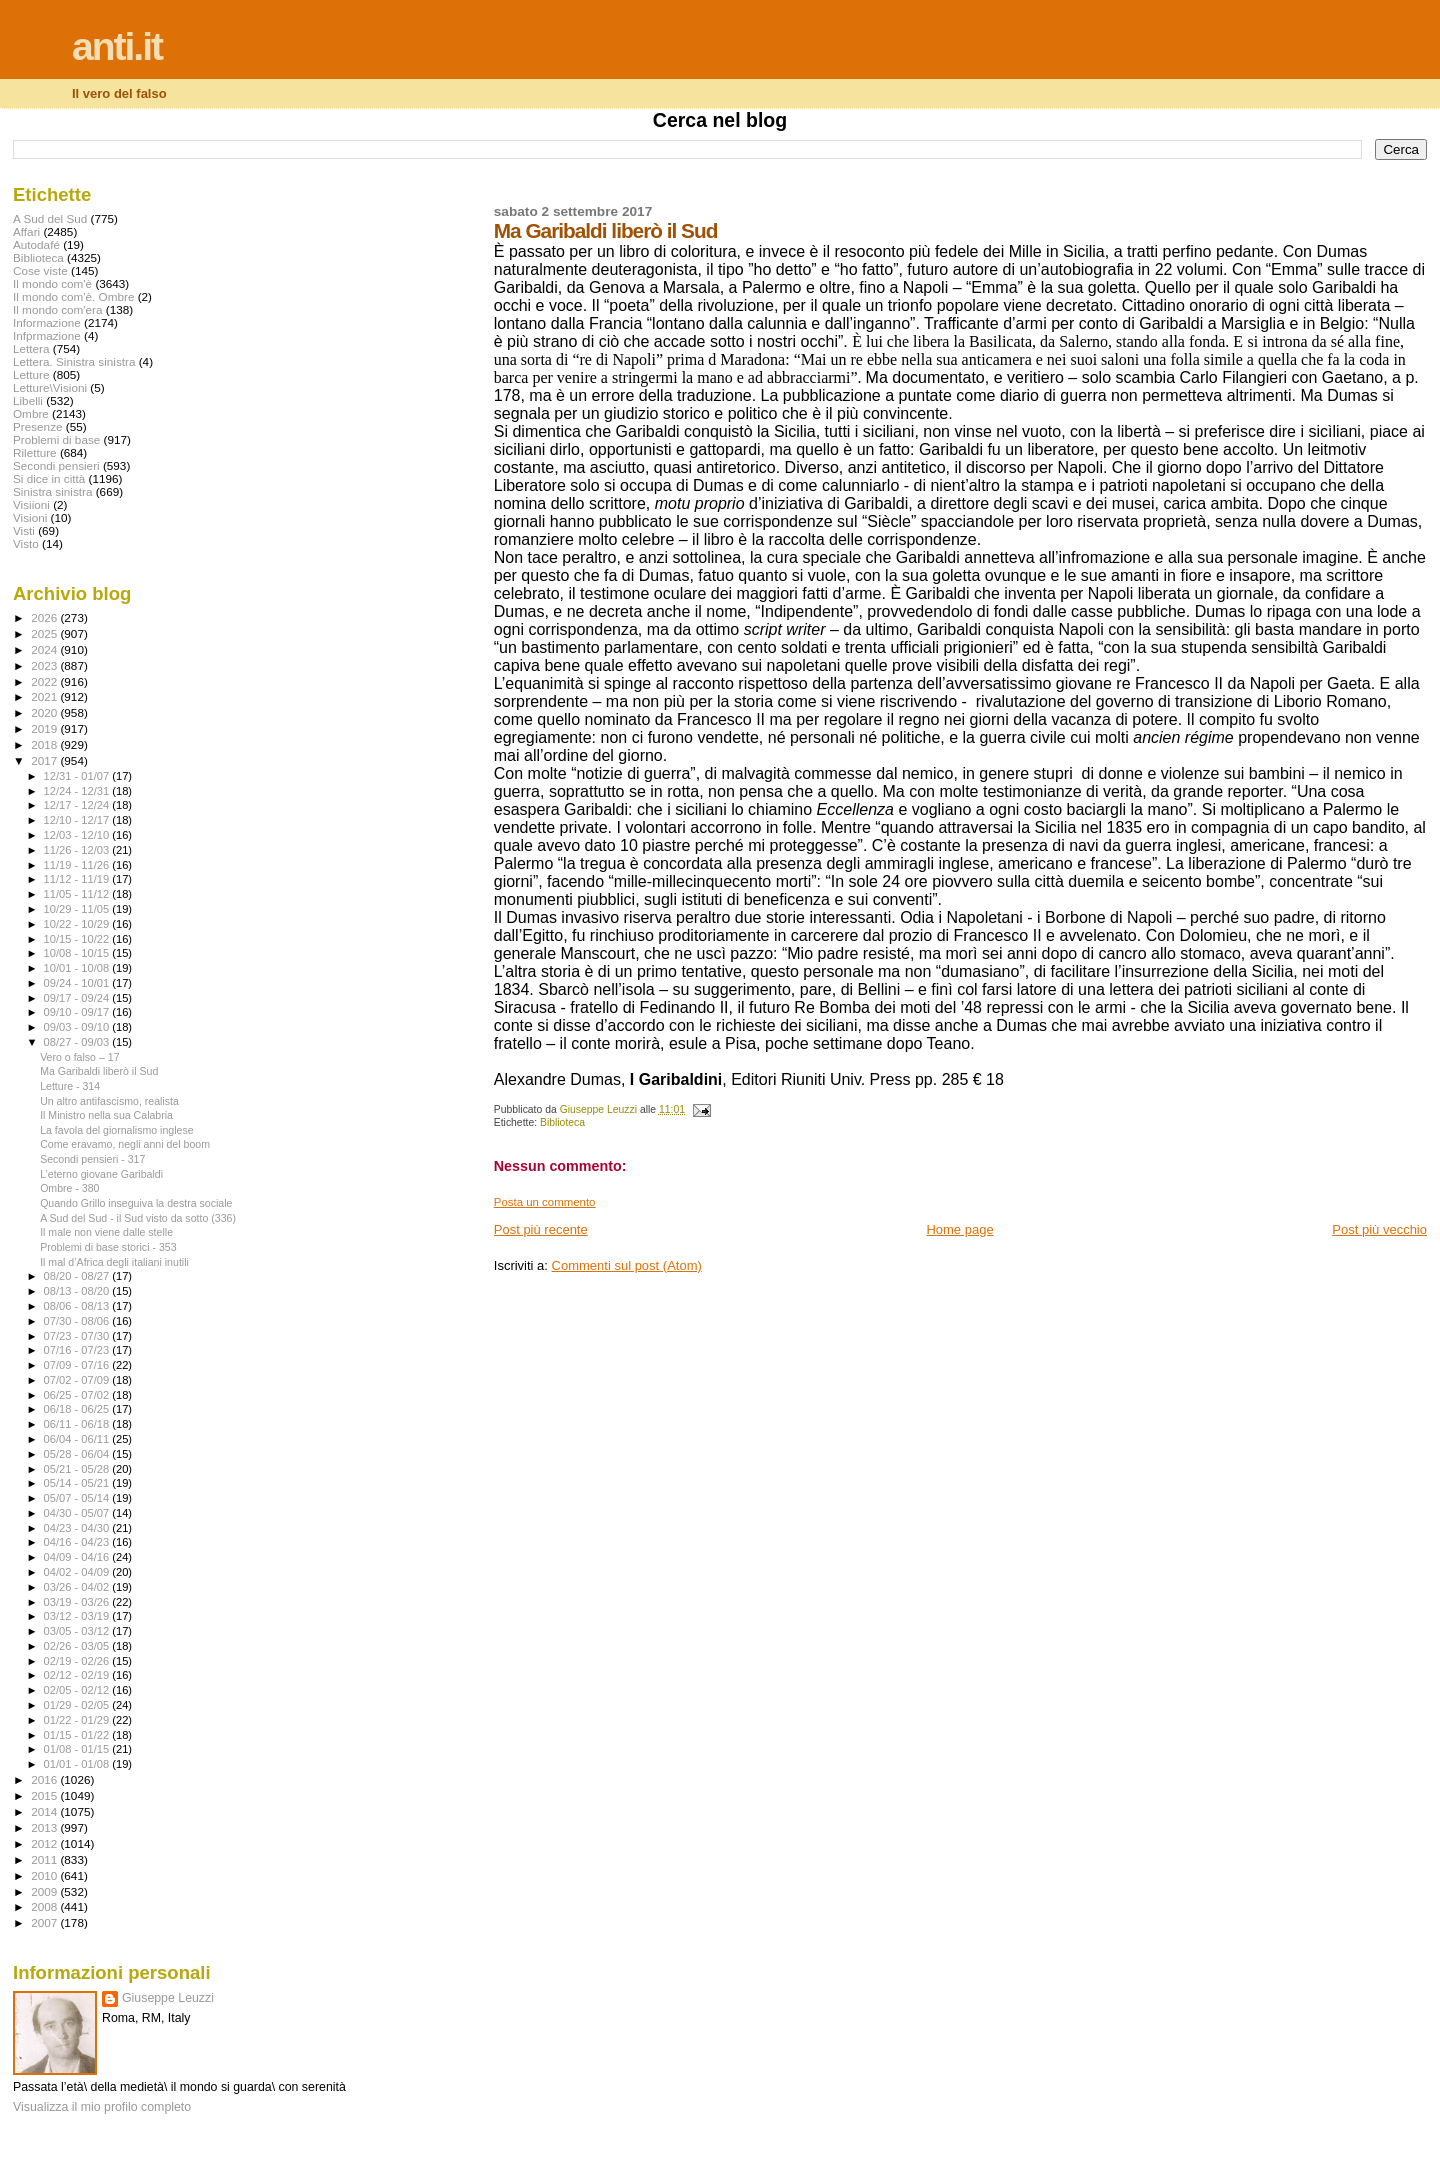  Describe the element at coordinates (70, 1086) in the screenshot. I see `Letture - 314` at that location.